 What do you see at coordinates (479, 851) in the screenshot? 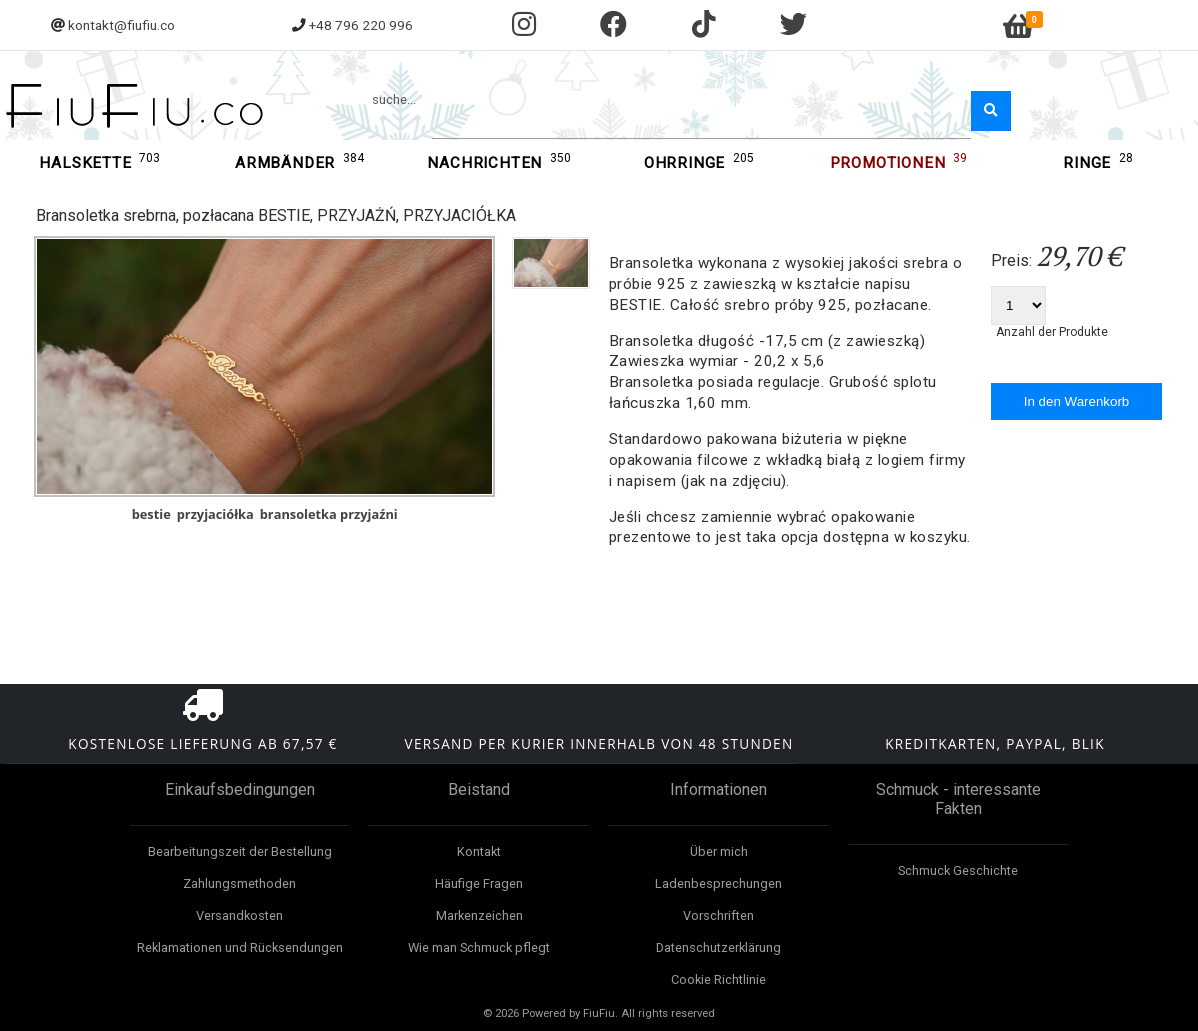
I see `Kontakt` at bounding box center [479, 851].